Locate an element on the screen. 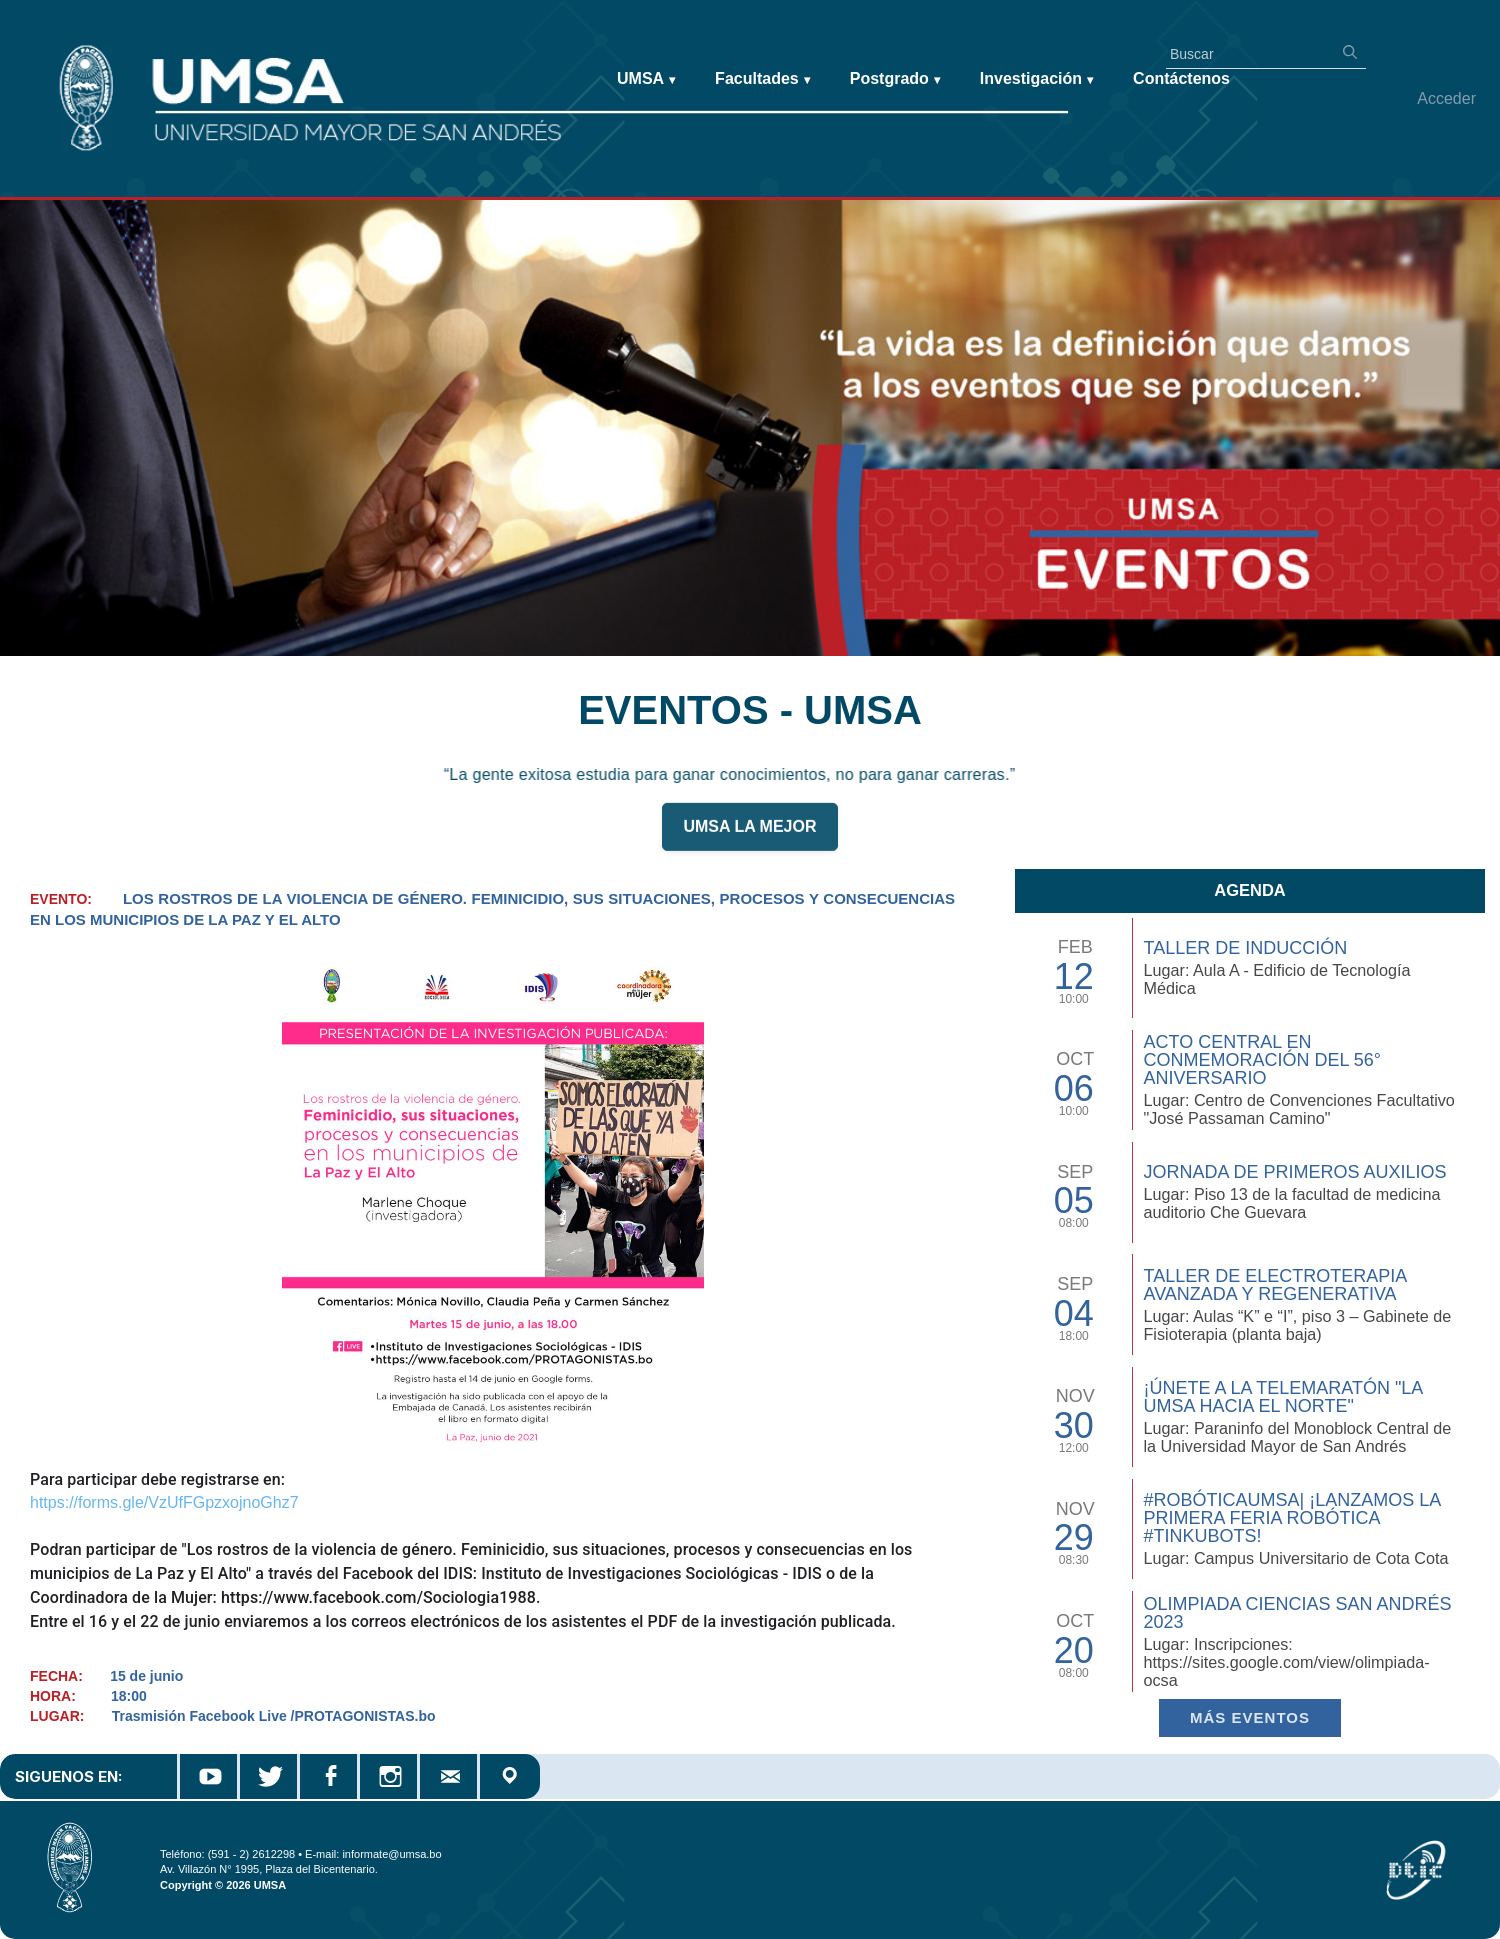 The image size is (1500, 1939). Investigación is located at coordinates (1036, 79).